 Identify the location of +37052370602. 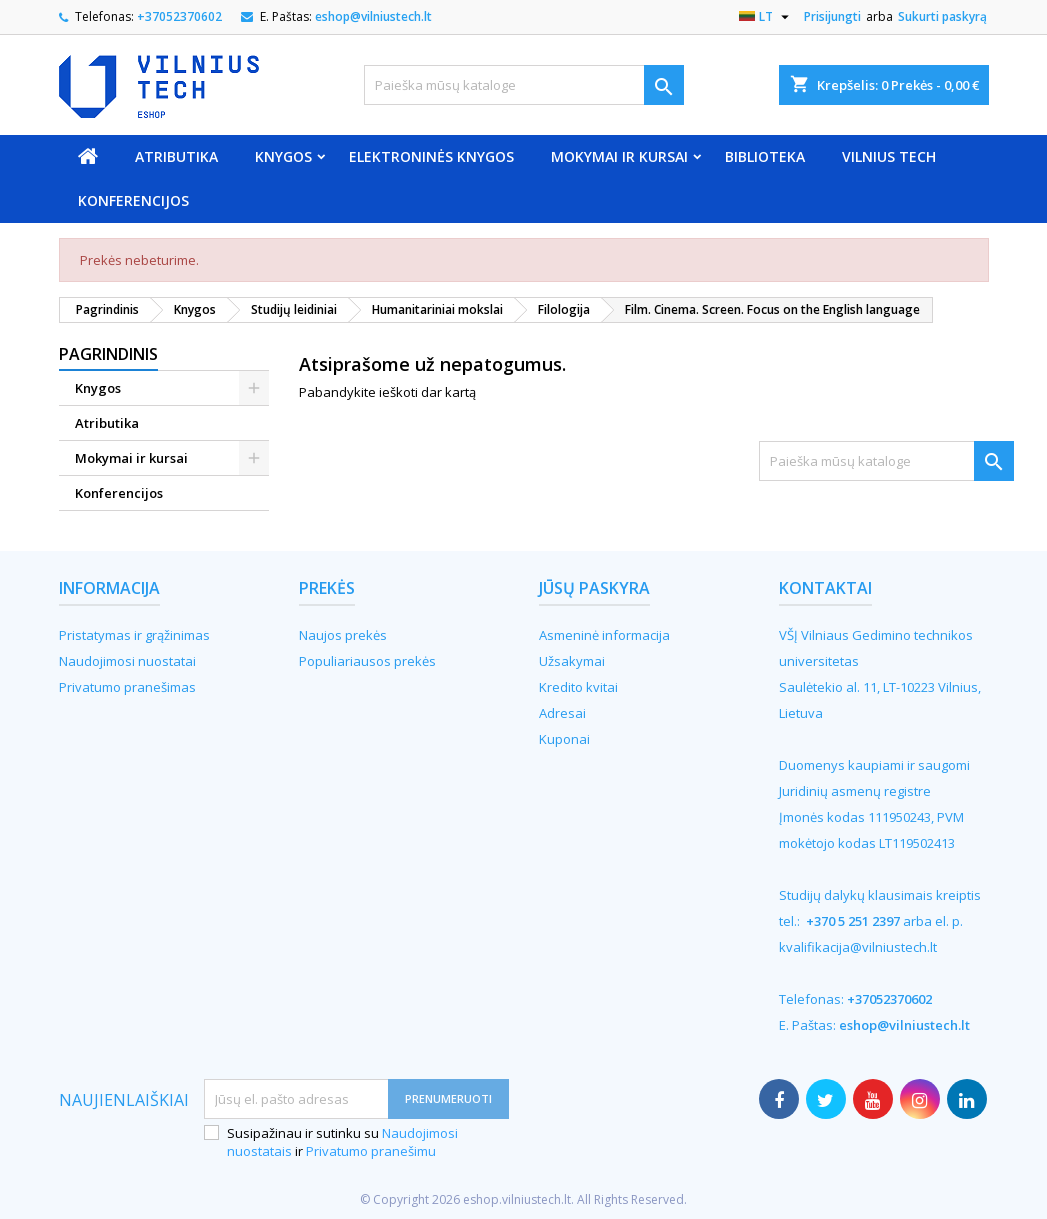
(179, 16).